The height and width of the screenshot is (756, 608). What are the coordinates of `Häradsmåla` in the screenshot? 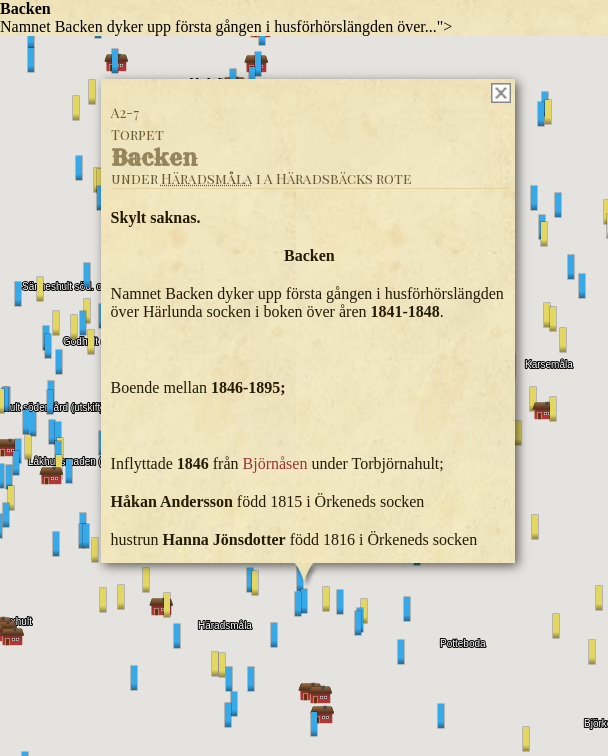 It's located at (207, 178).